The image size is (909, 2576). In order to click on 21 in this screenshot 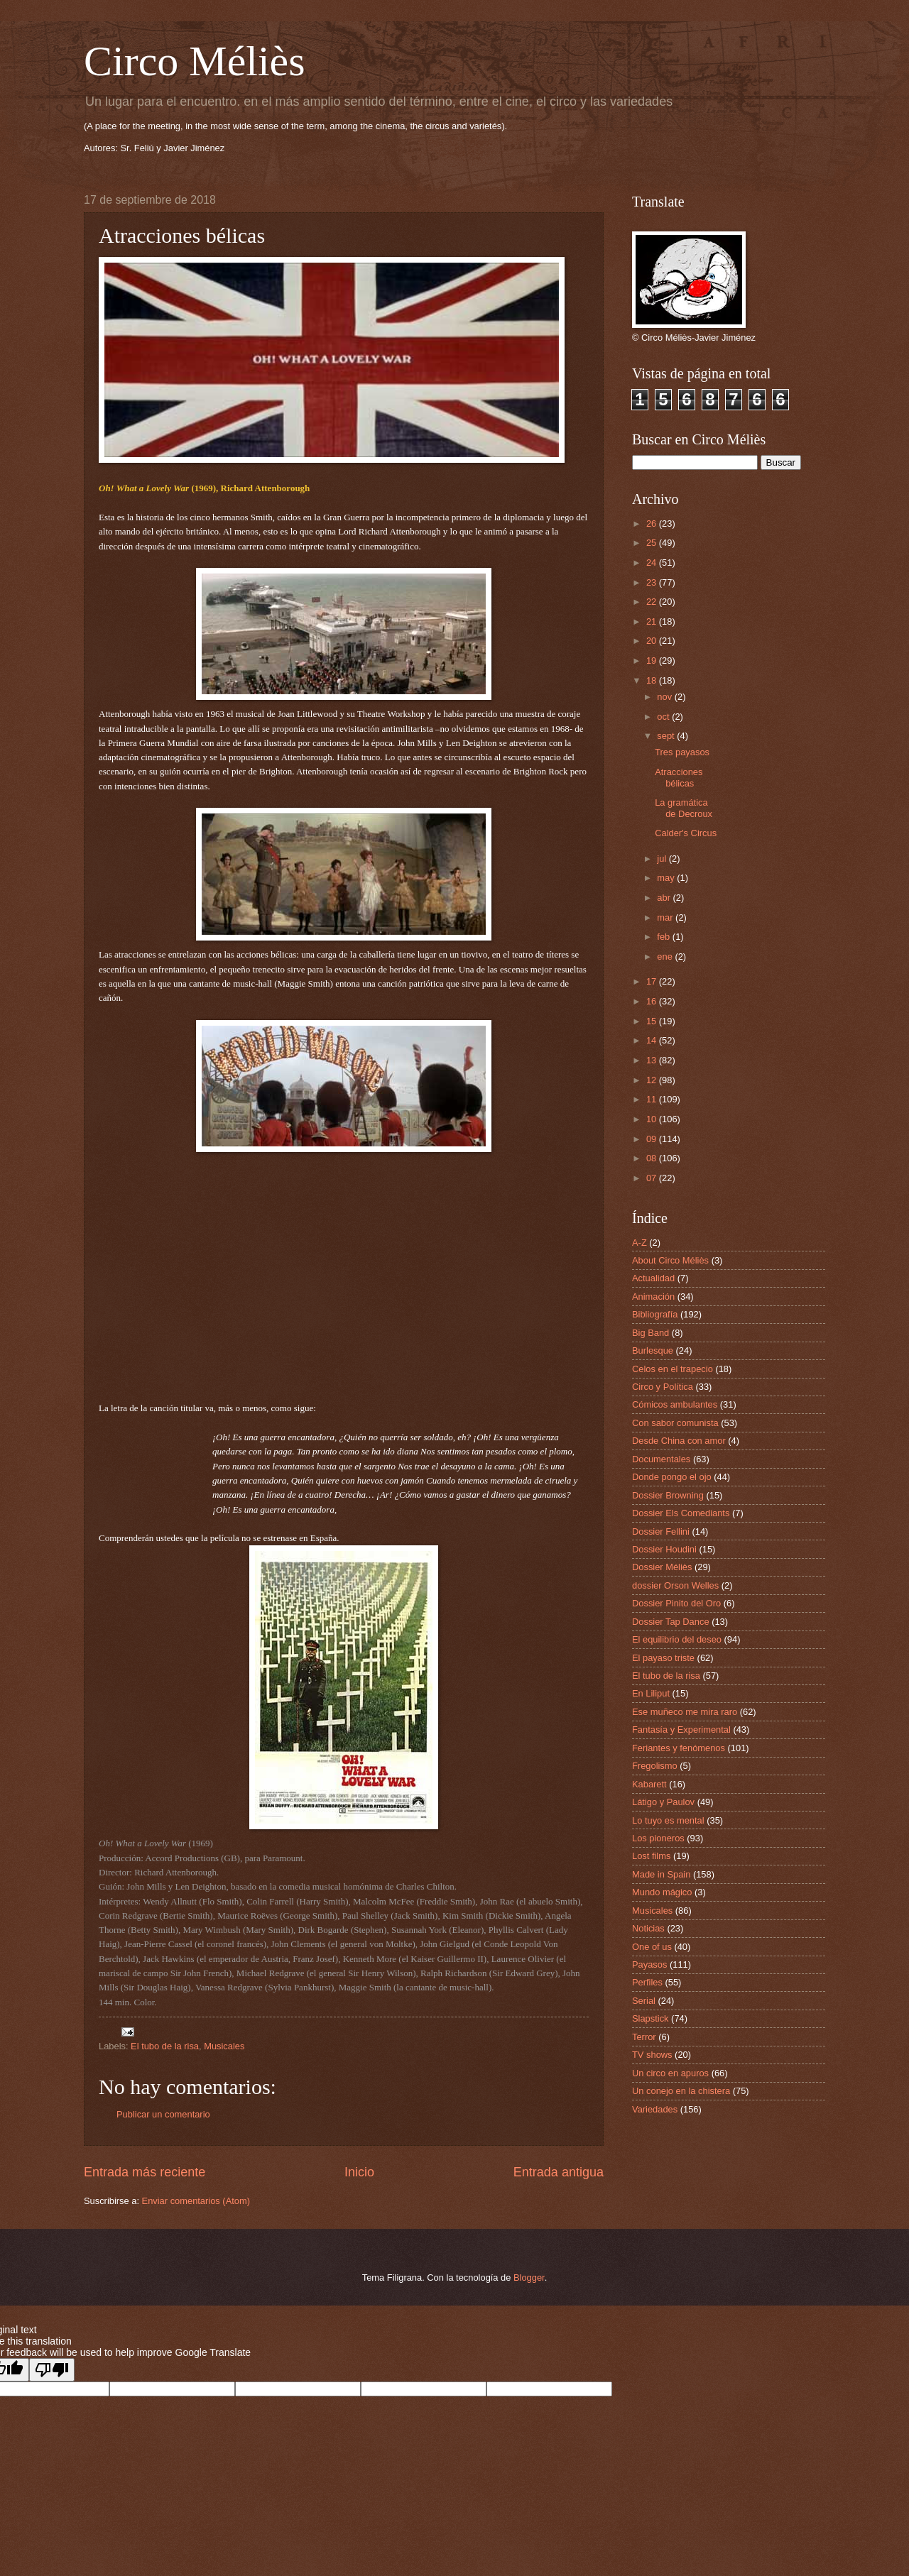, I will do `click(652, 621)`.